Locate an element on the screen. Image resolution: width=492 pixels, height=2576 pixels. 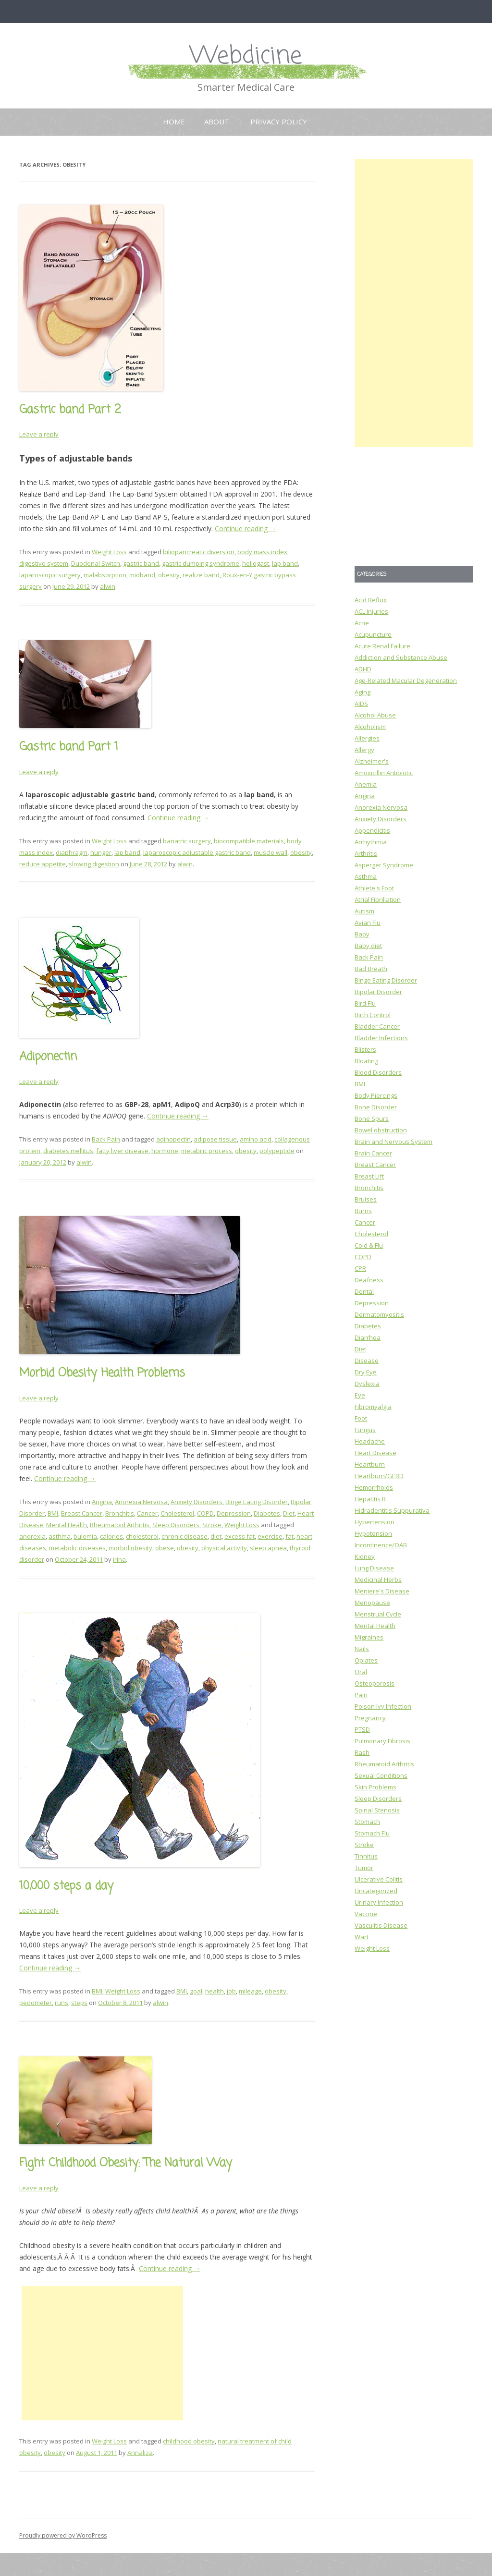
Duodenal Switch is located at coordinates (95, 563).